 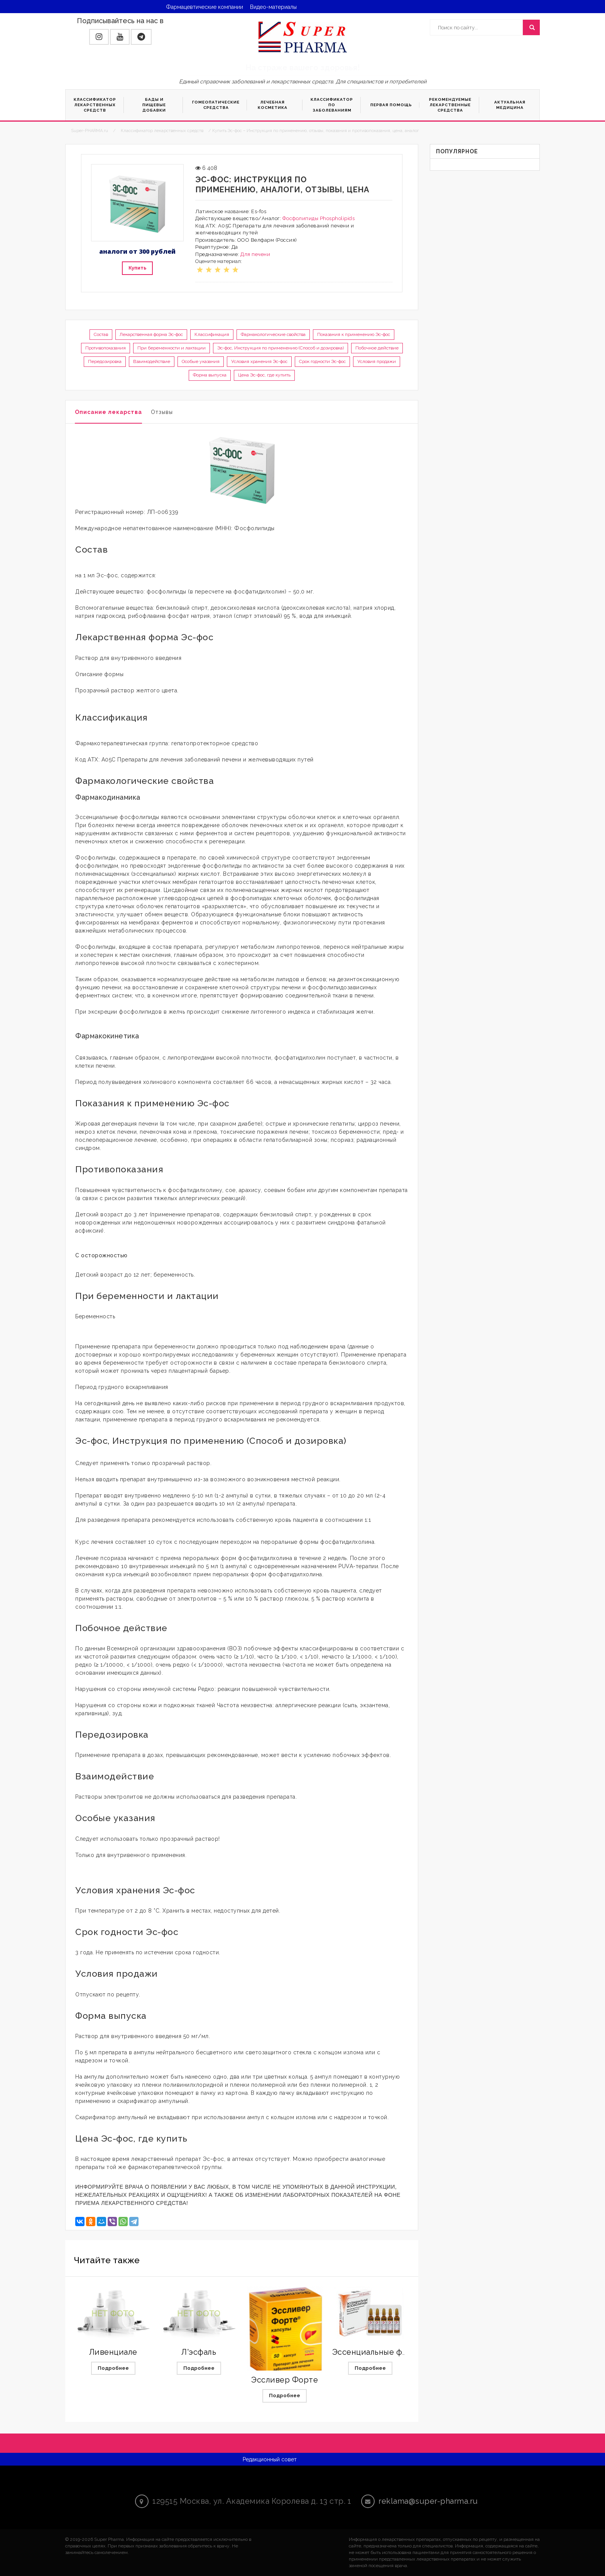 I want to click on Взаимодействие, so click(x=151, y=361).